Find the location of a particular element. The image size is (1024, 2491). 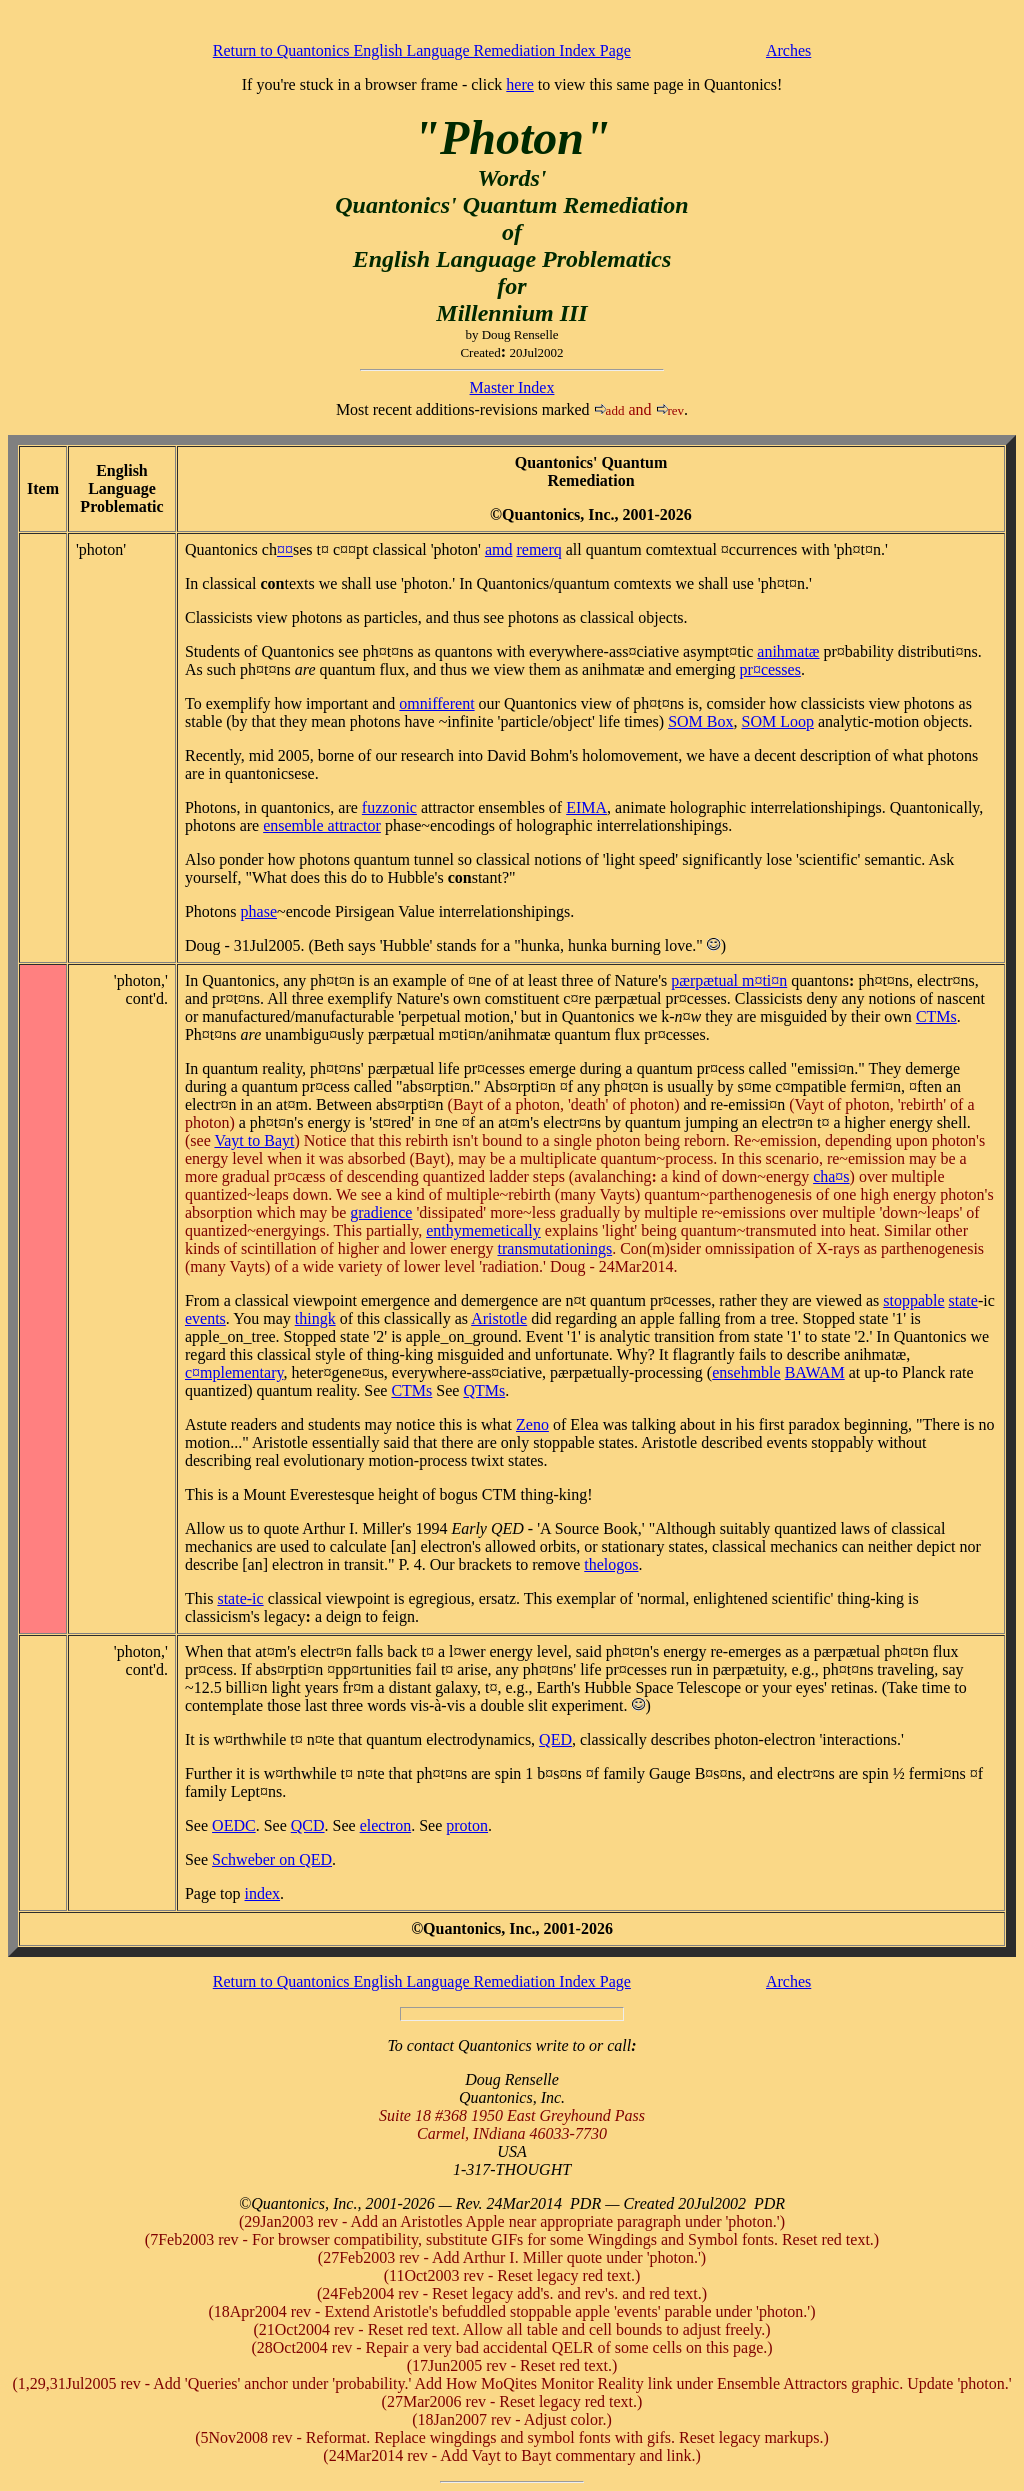

electron is located at coordinates (386, 1825).